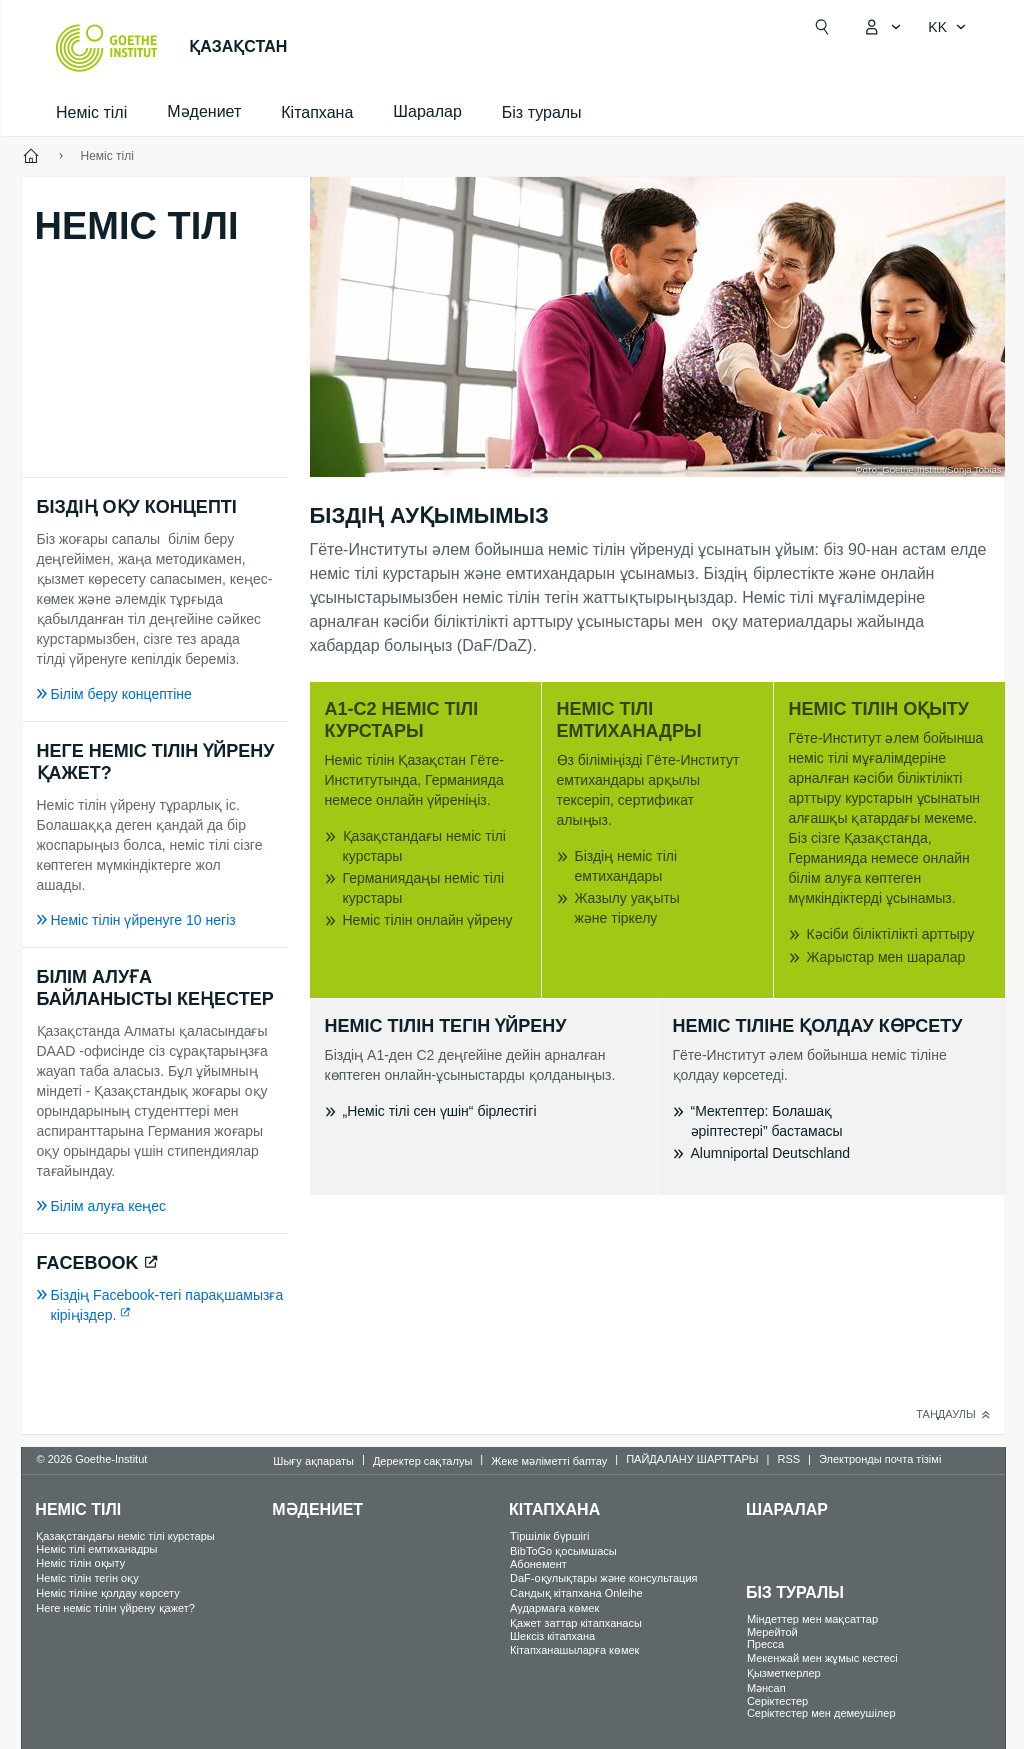 This screenshot has width=1024, height=1749. I want to click on Серіктестер мен демеушілер, so click(821, 1713).